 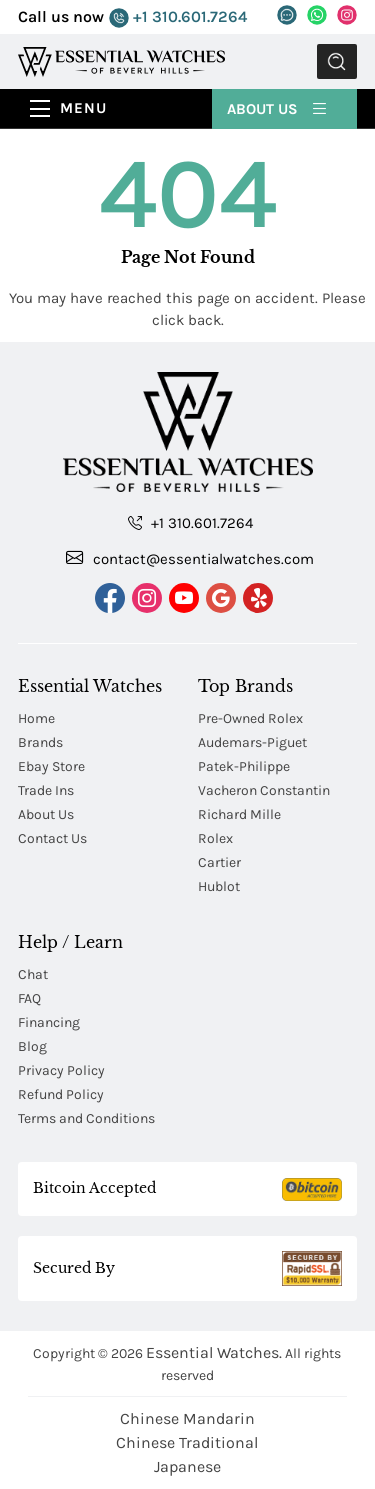 I want to click on +1 310.601.7264, so click(x=178, y=17).